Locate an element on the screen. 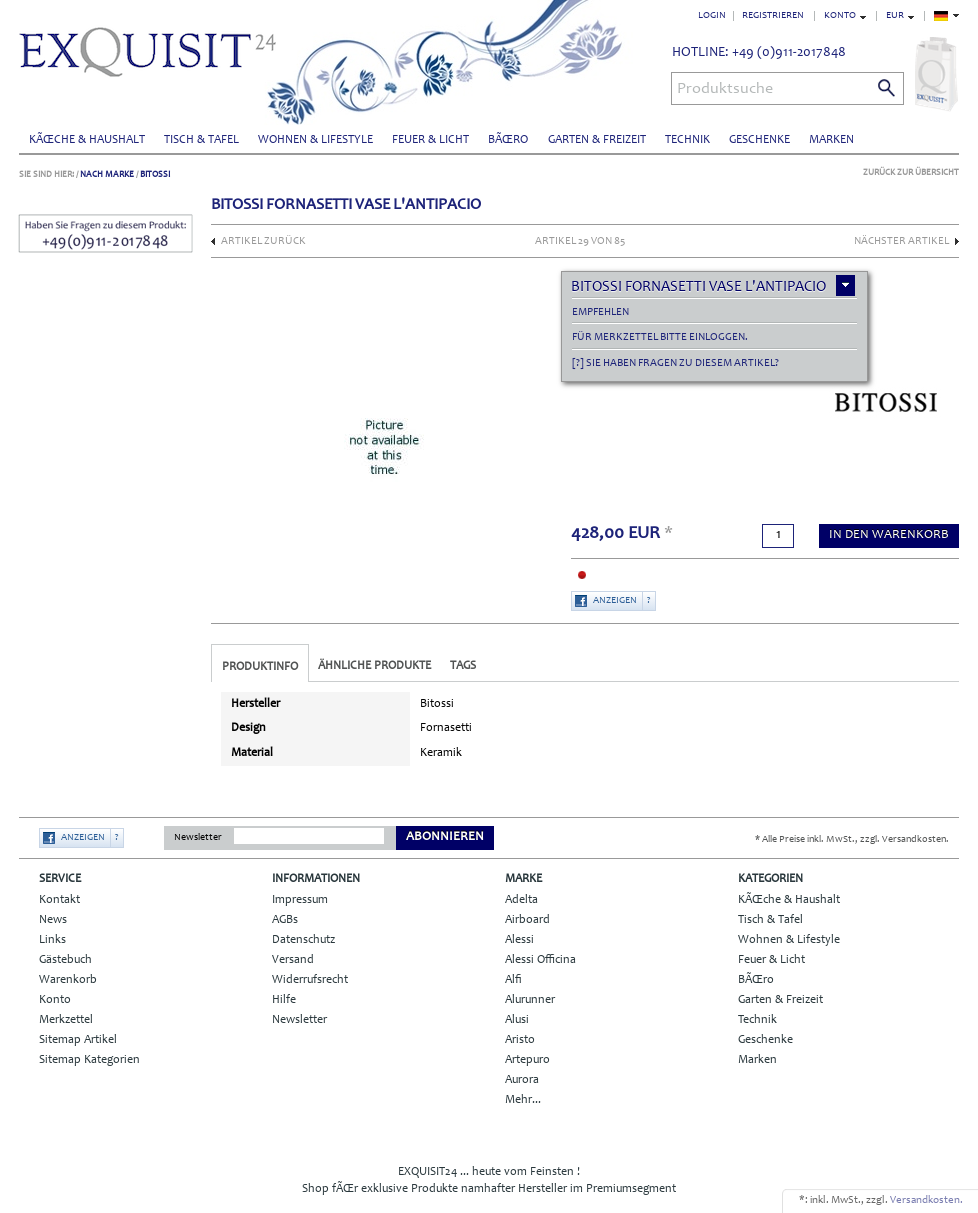 The height and width of the screenshot is (1213, 978). Sitemap Artikel is located at coordinates (78, 1040).